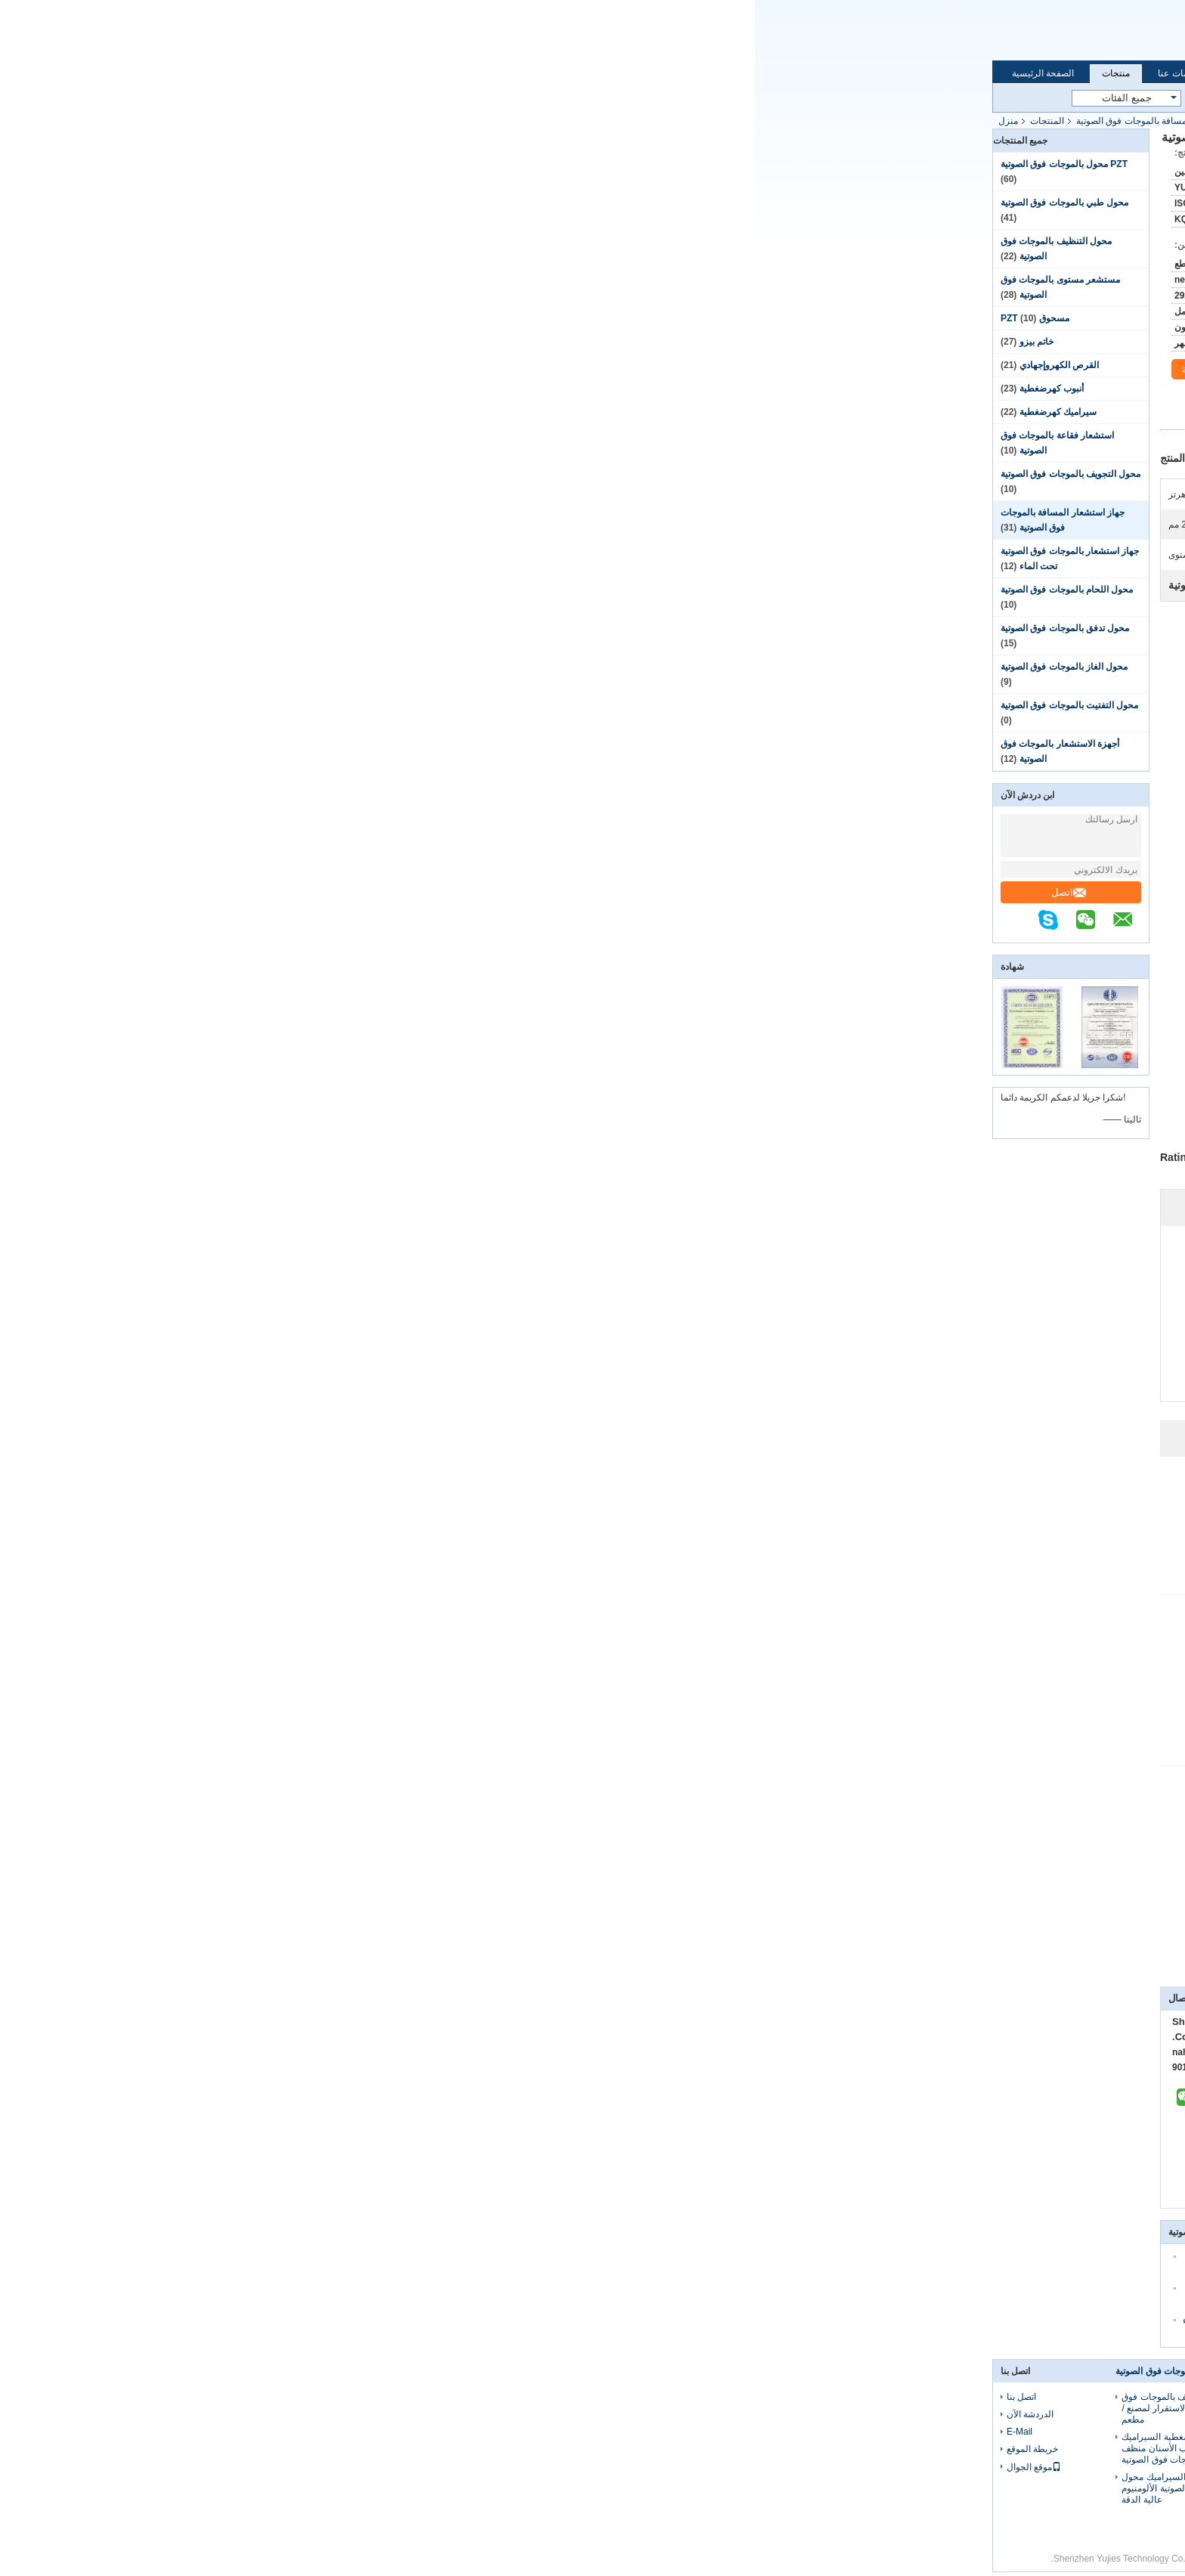 The width and height of the screenshot is (1185, 2576). Describe the element at coordinates (309, 202) in the screenshot. I see `محول طبي بالموجات فوق الصوتية` at that location.